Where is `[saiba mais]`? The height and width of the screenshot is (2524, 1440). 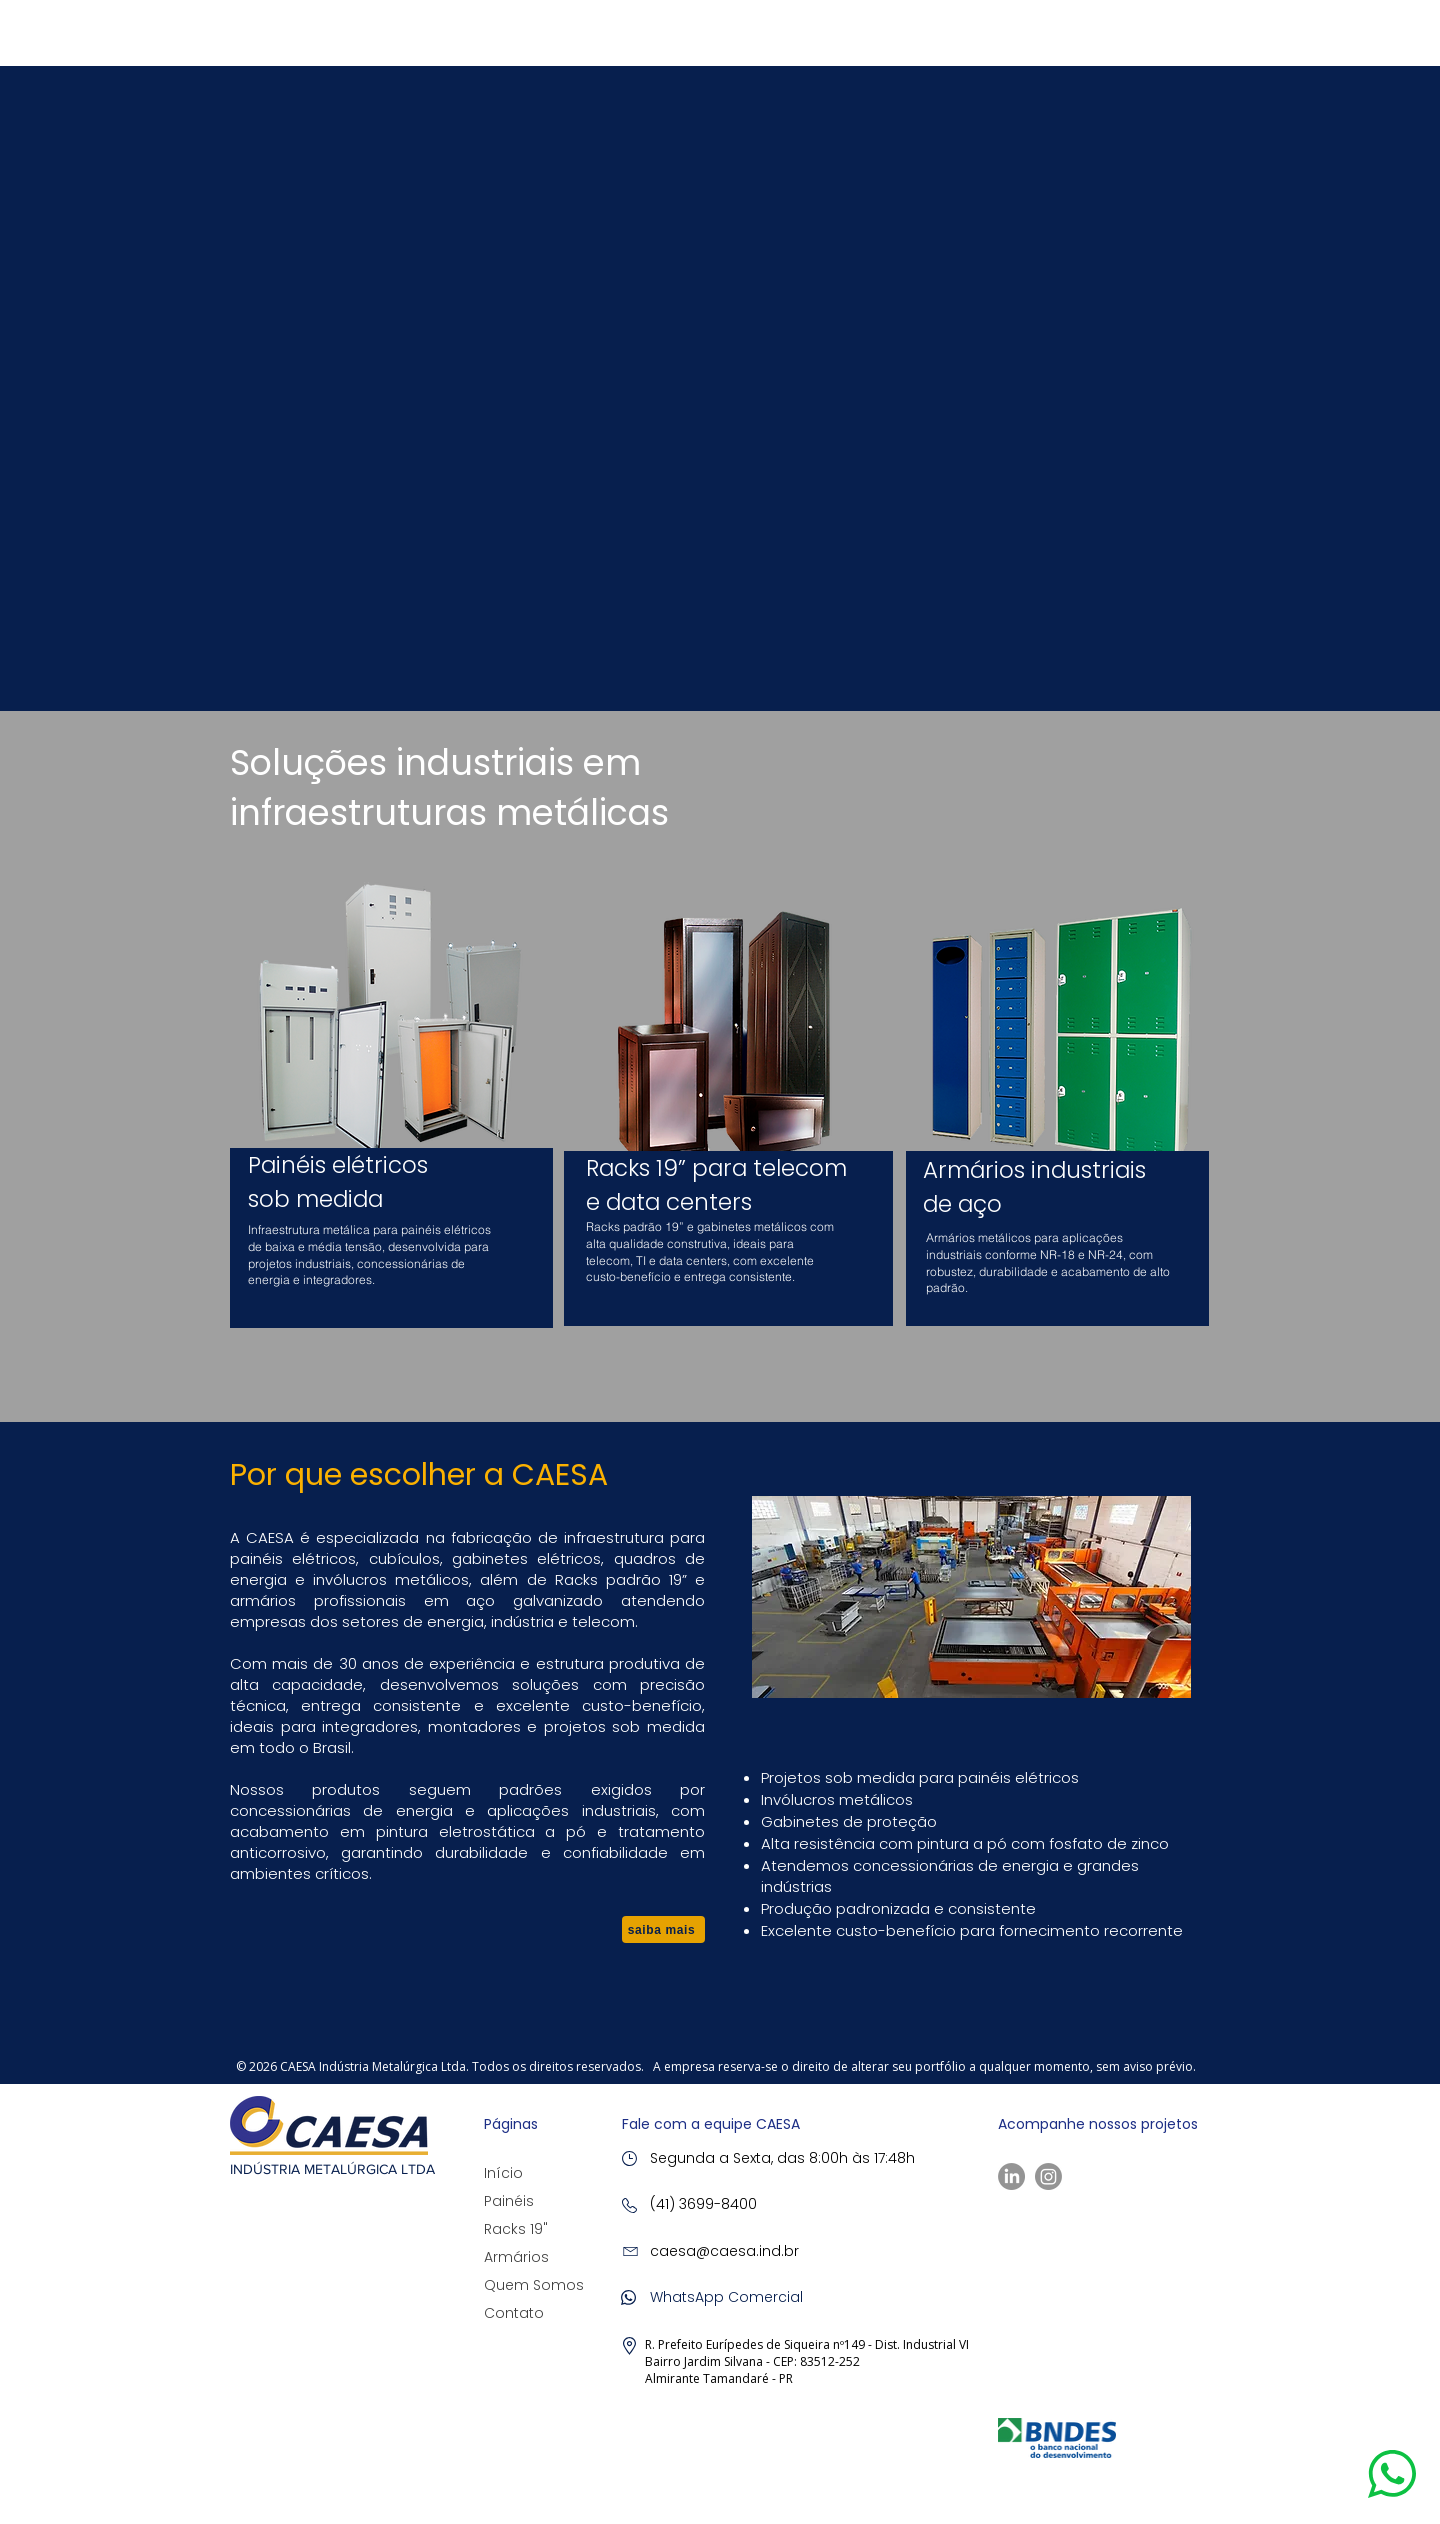 [saiba mais] is located at coordinates (663, 1929).